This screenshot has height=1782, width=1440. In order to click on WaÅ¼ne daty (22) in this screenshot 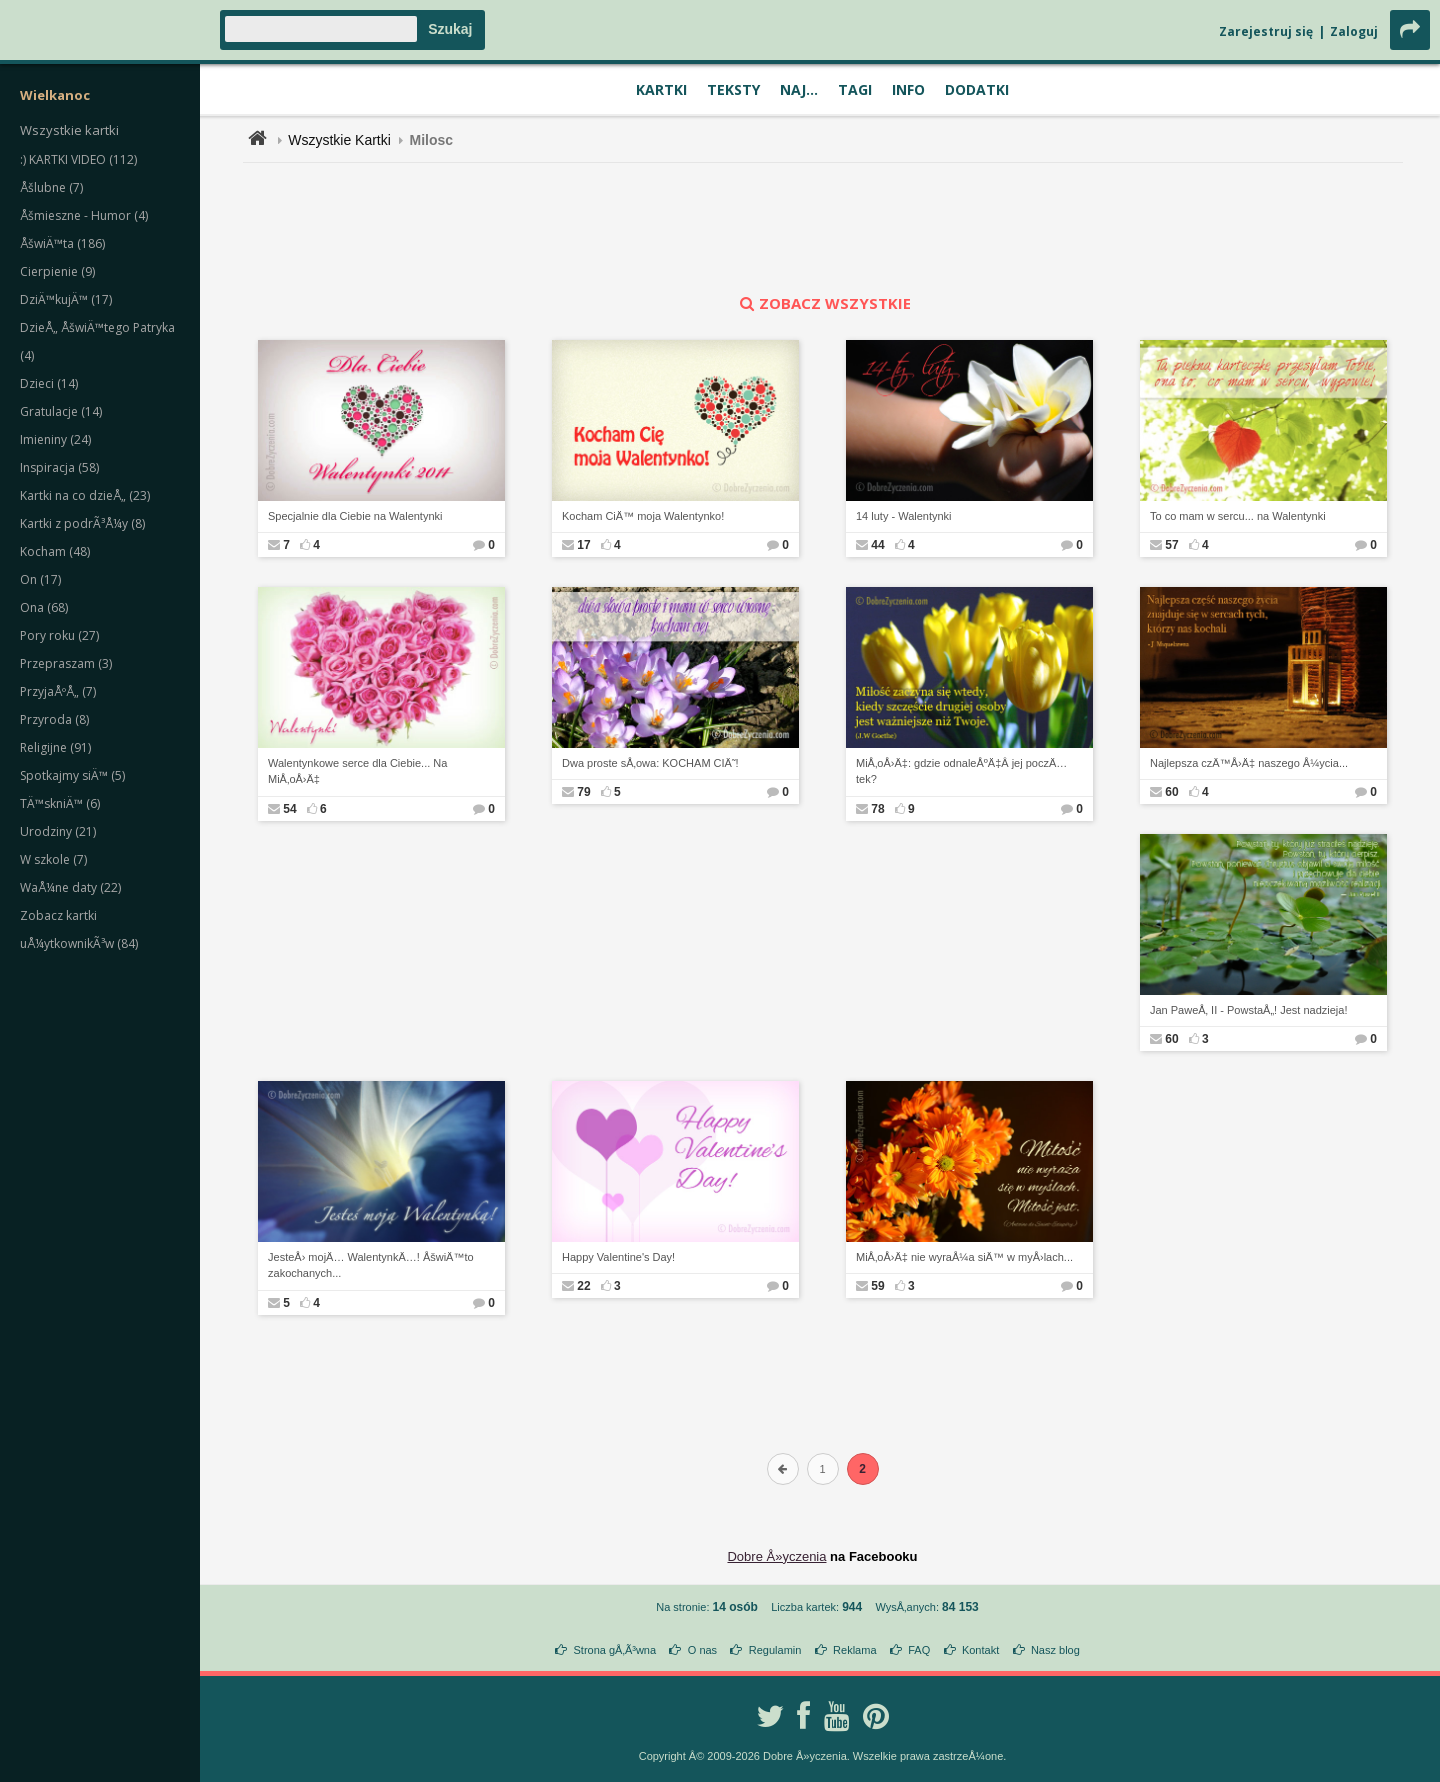, I will do `click(70, 887)`.